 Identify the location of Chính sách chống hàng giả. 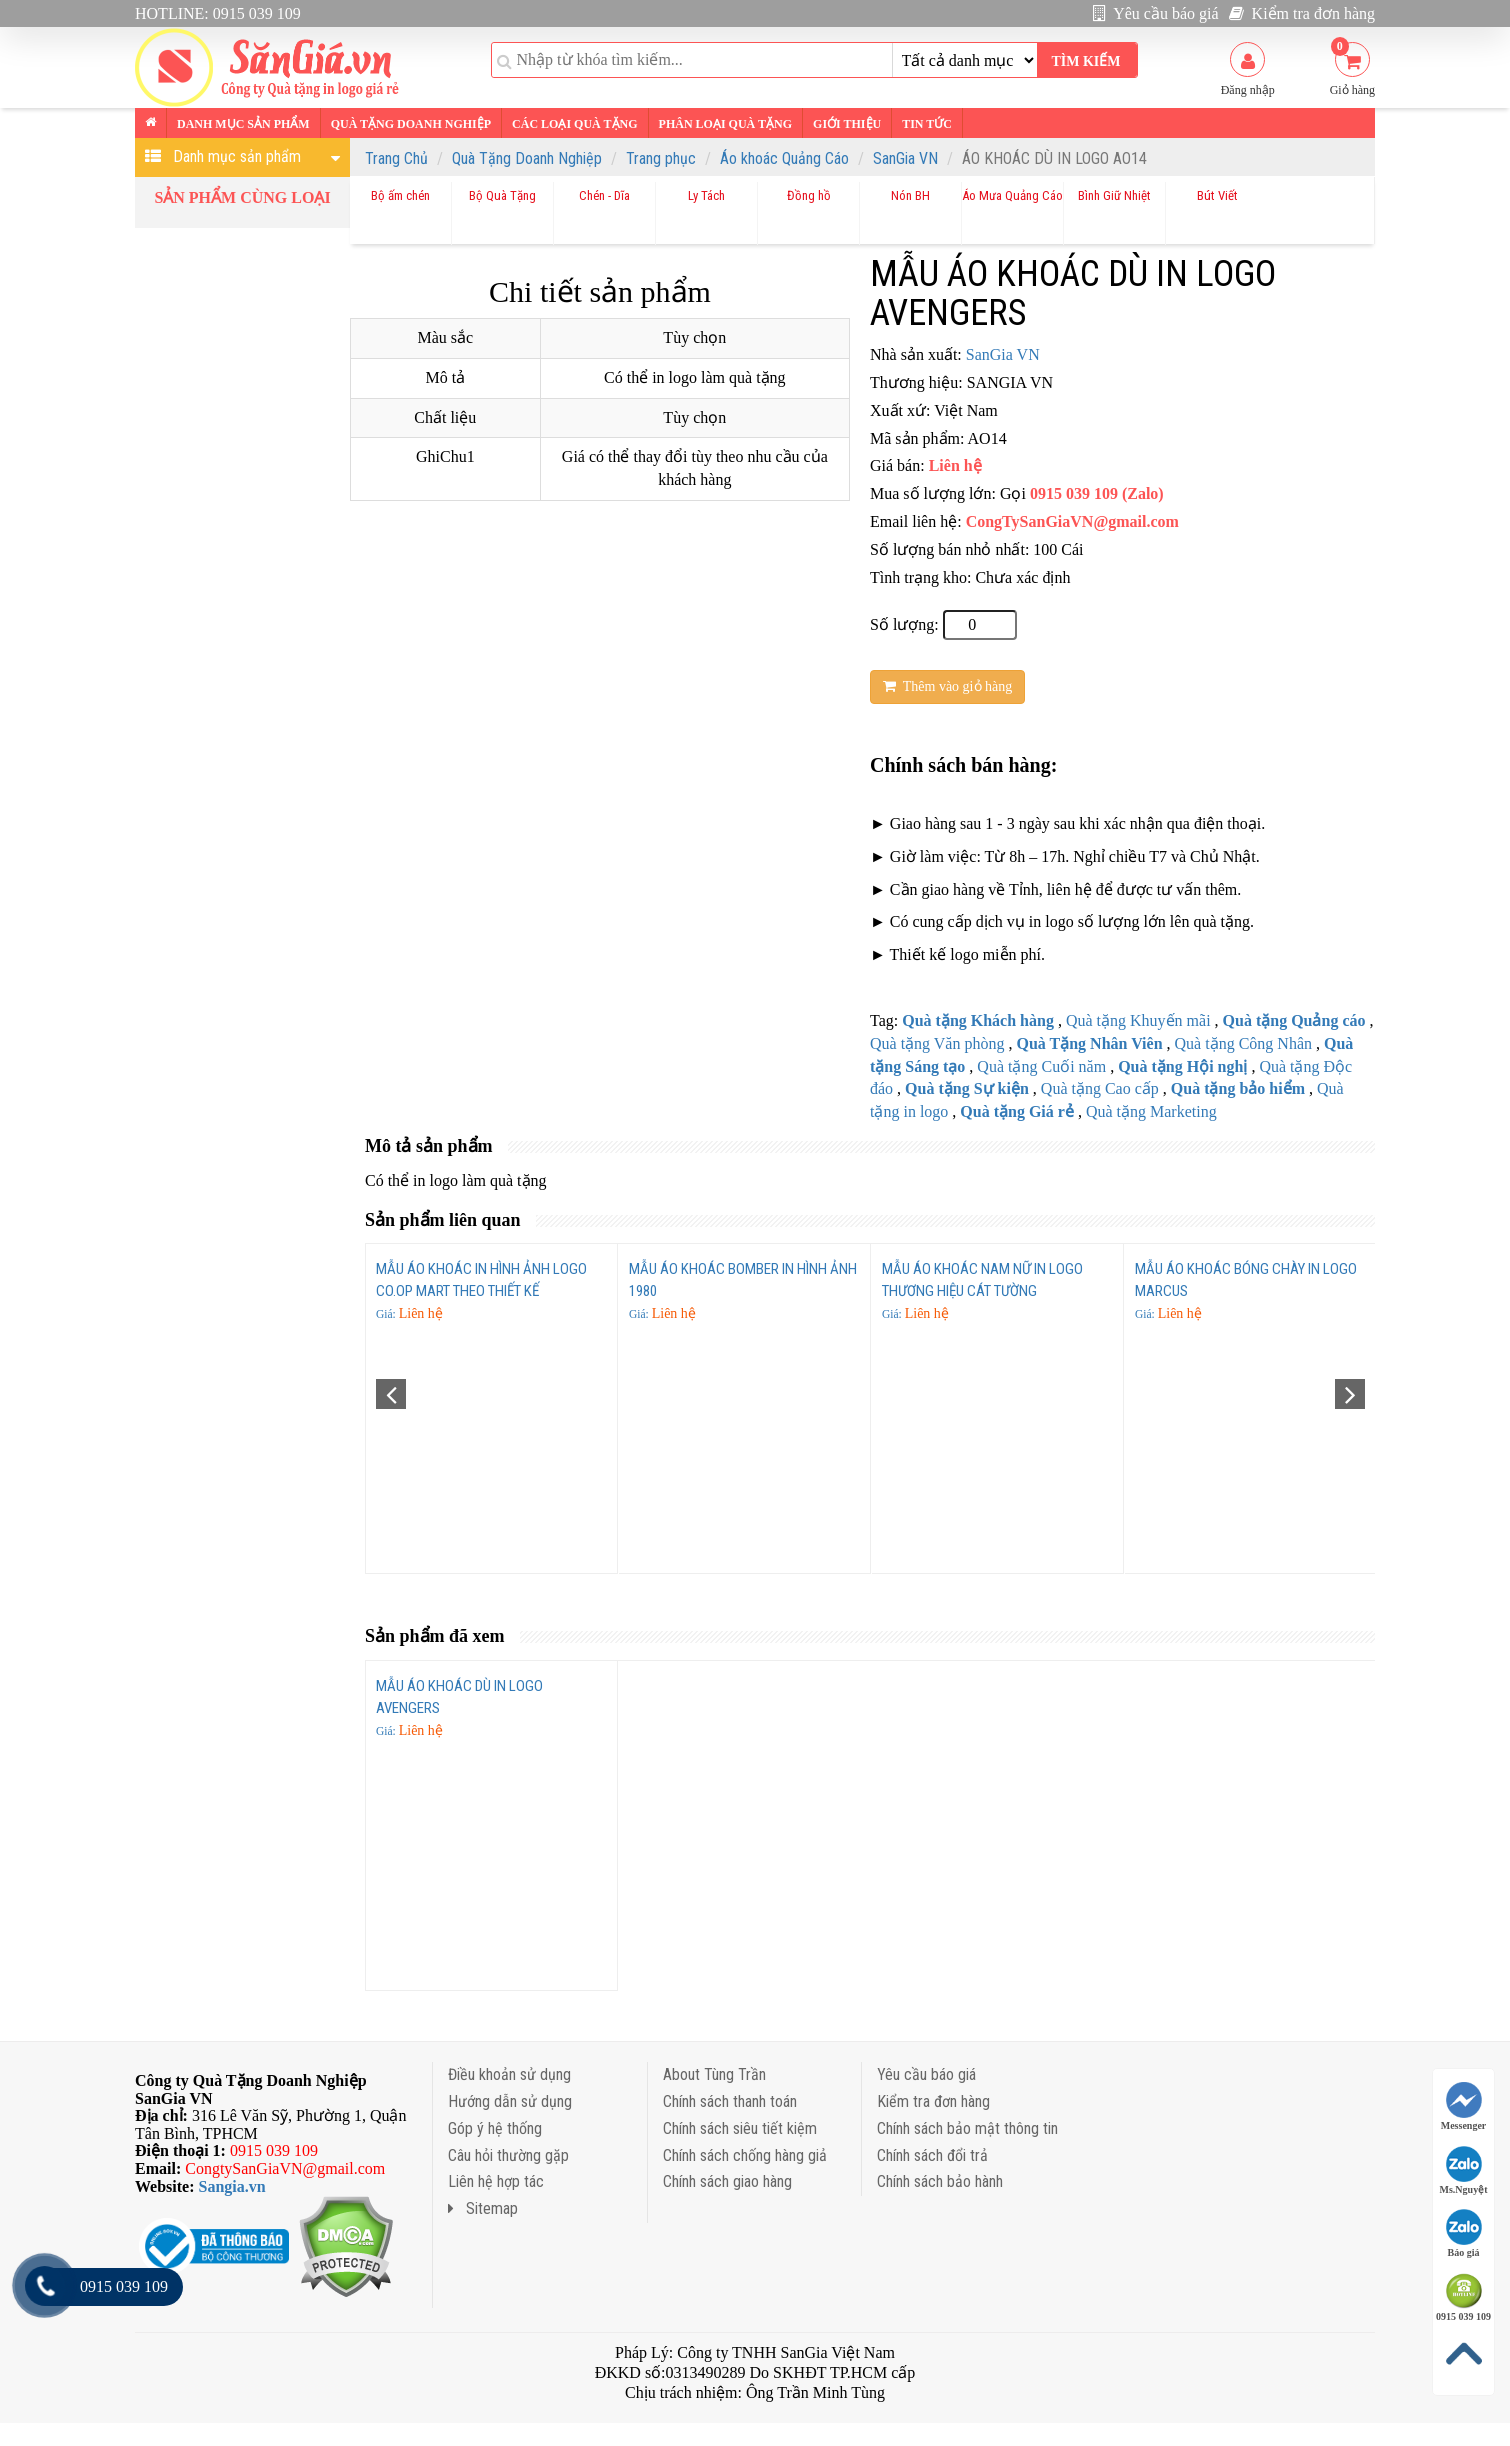
(745, 2155).